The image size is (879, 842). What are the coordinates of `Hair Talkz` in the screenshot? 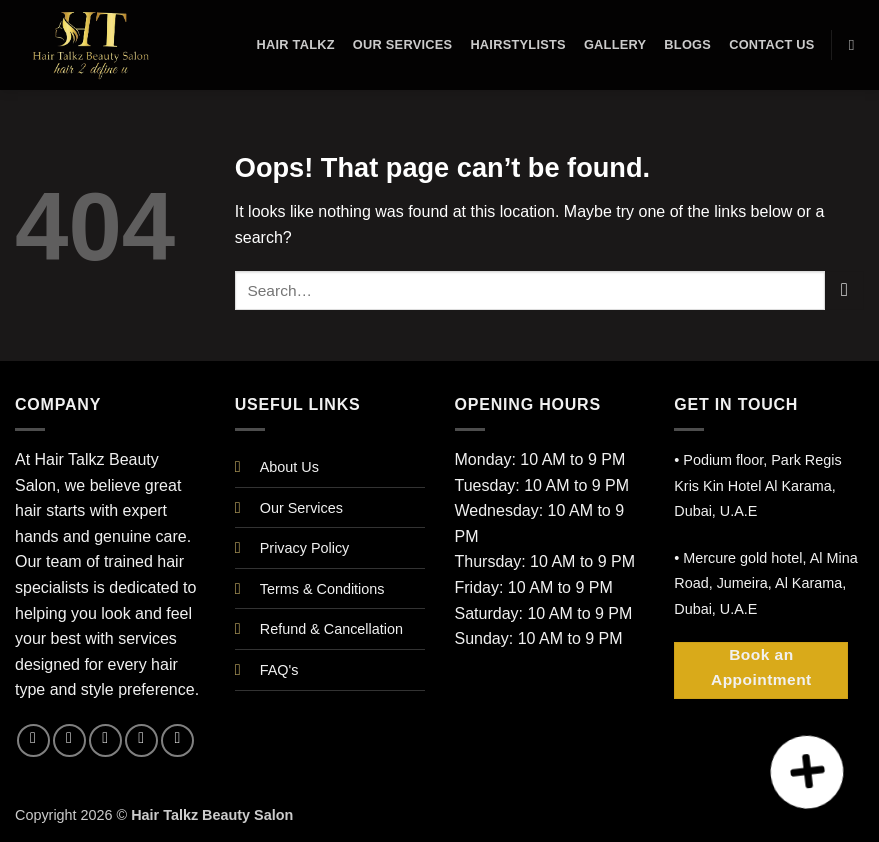 It's located at (295, 44).